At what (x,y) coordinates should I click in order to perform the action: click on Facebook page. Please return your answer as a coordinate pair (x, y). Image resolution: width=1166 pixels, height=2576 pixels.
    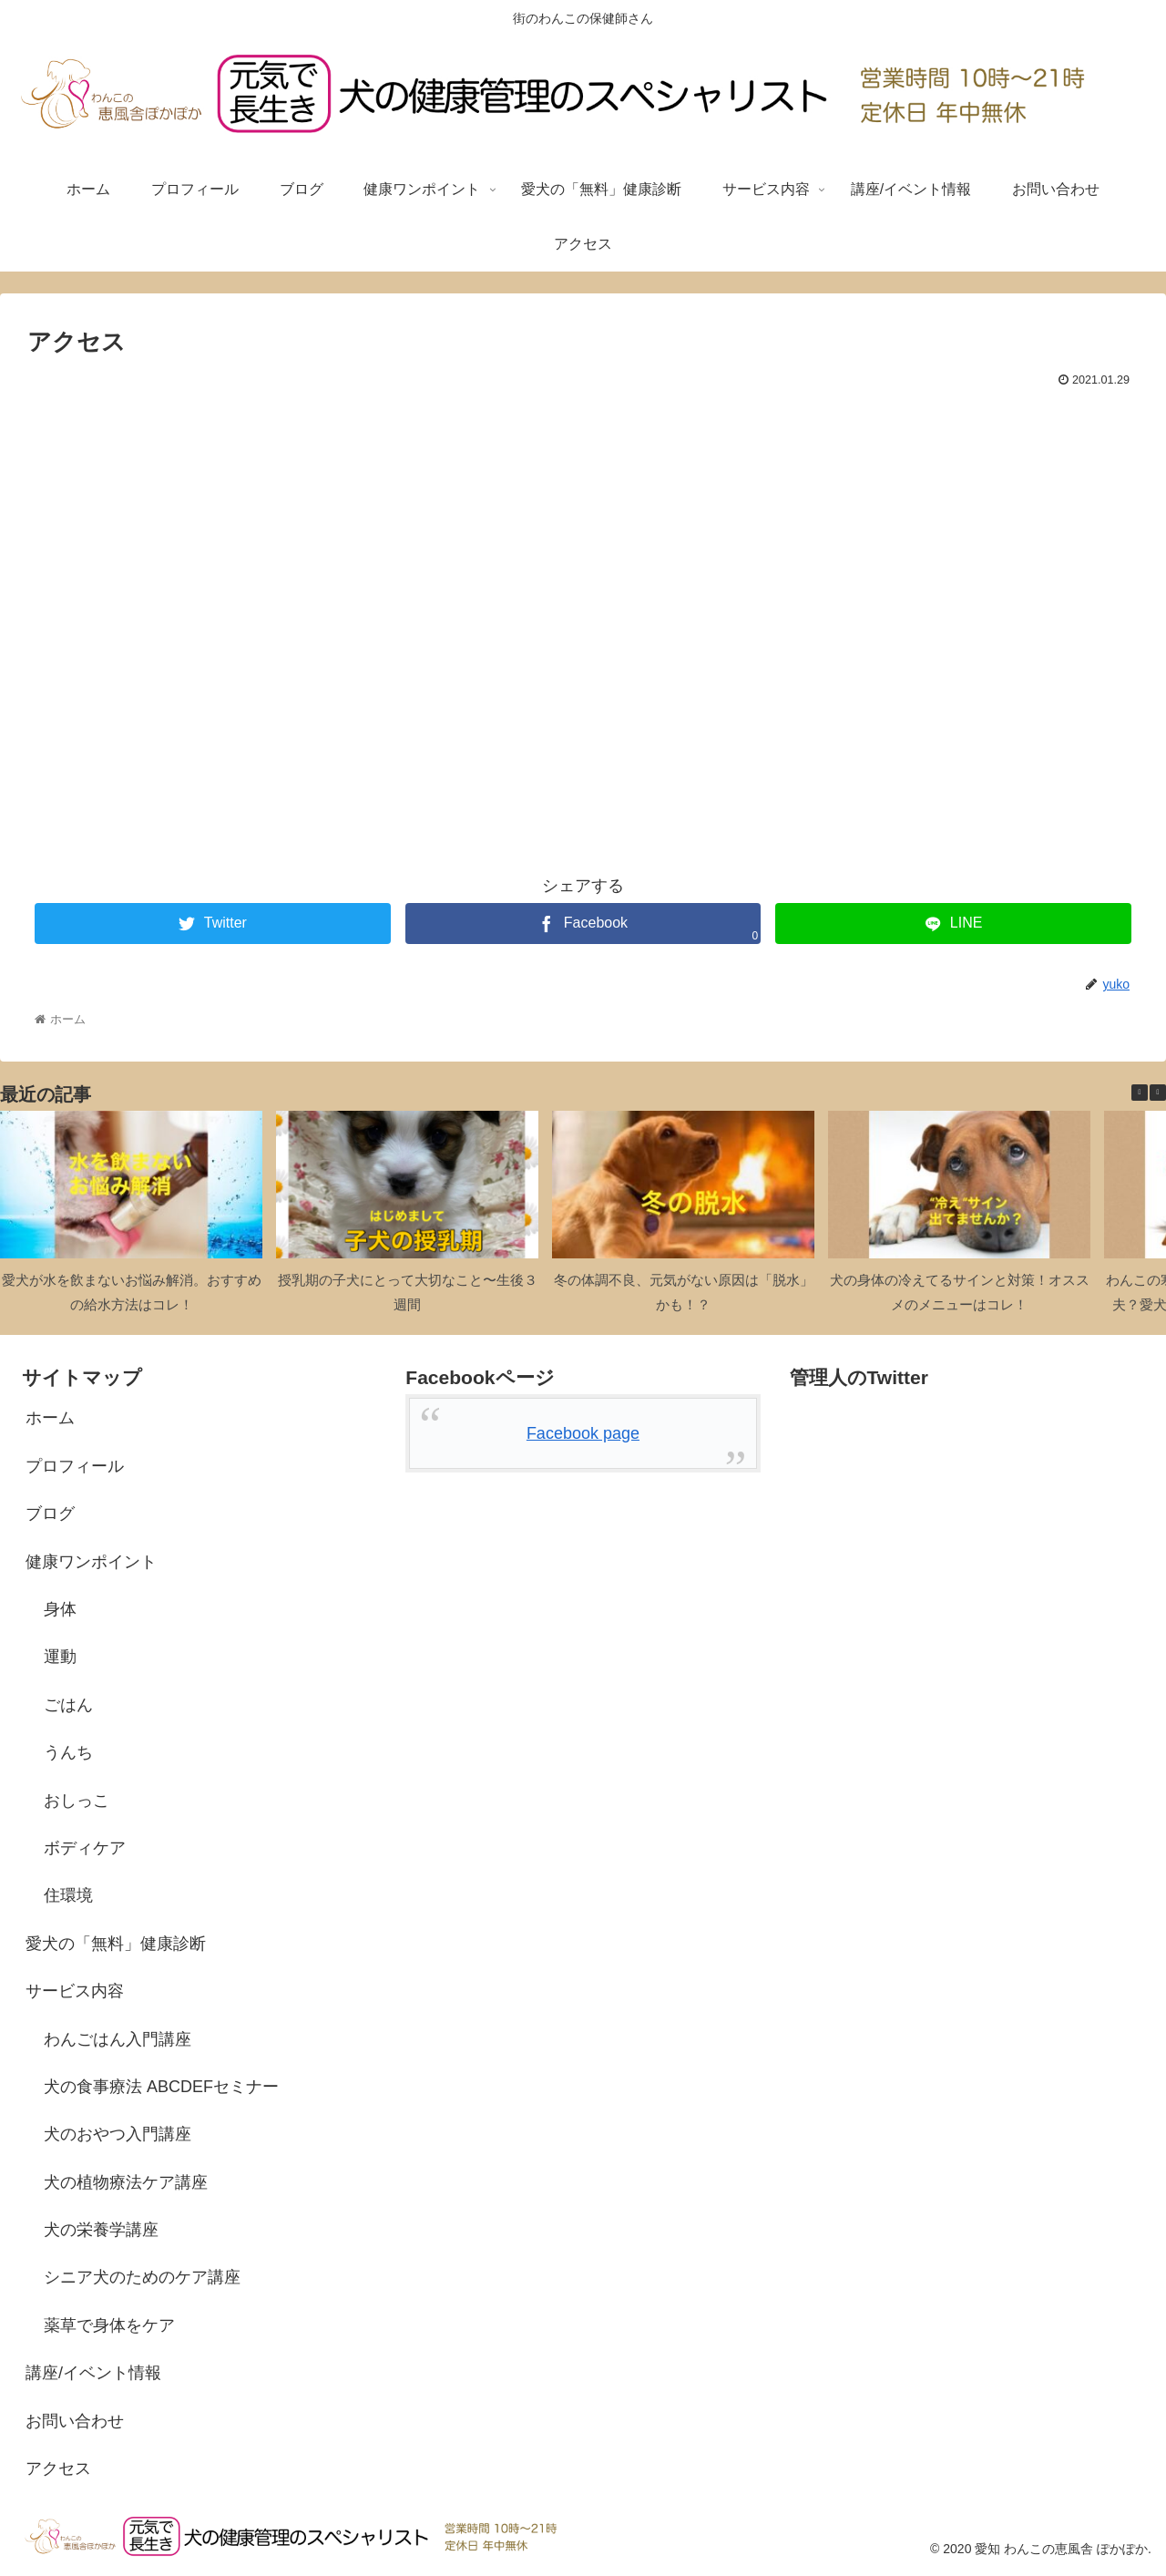
    Looking at the image, I should click on (583, 1433).